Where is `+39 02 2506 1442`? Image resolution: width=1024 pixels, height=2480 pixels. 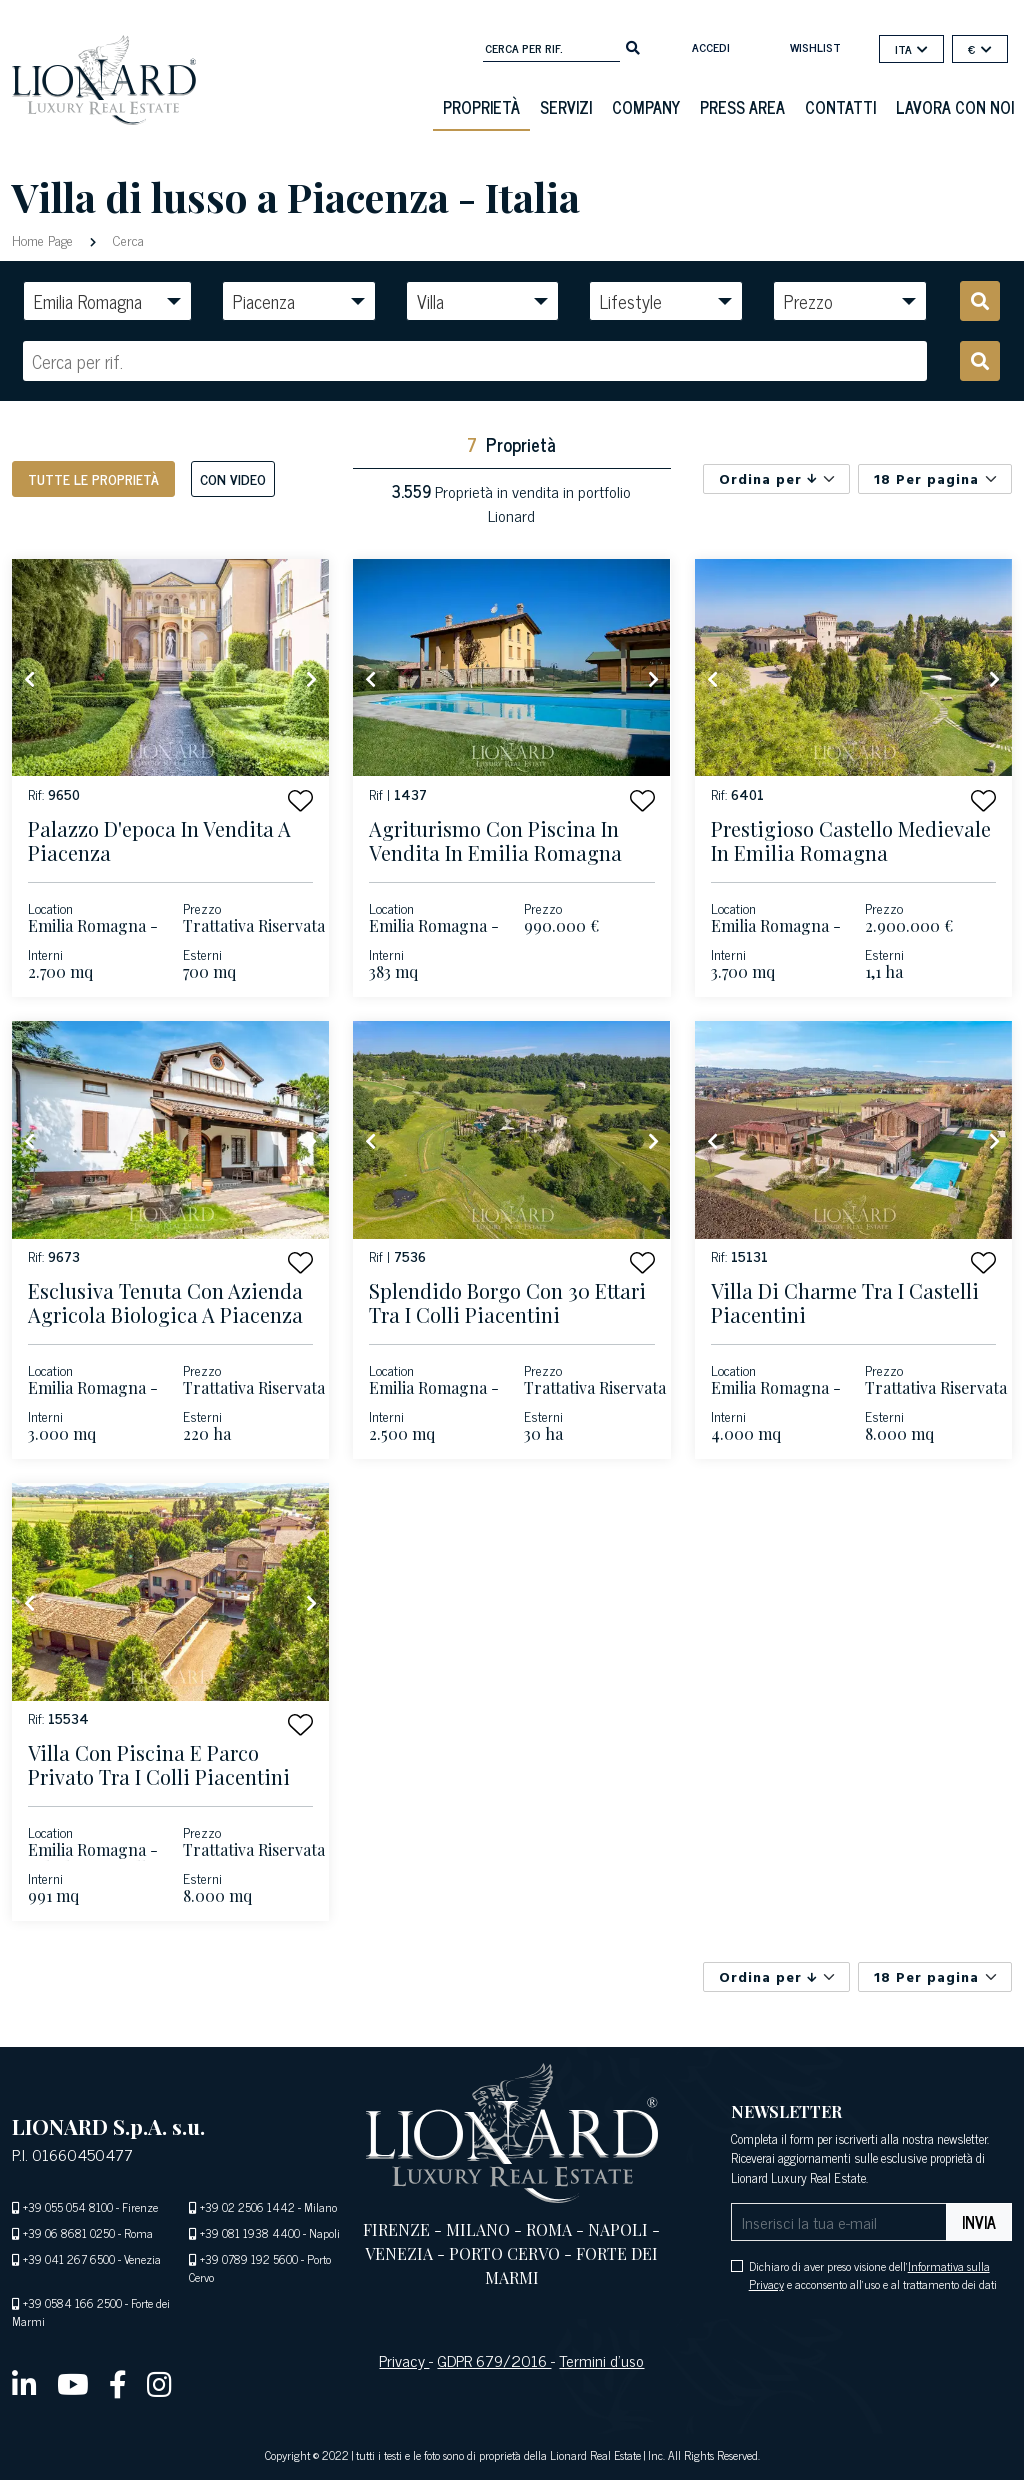 +39 02 2506 1442 is located at coordinates (247, 2207).